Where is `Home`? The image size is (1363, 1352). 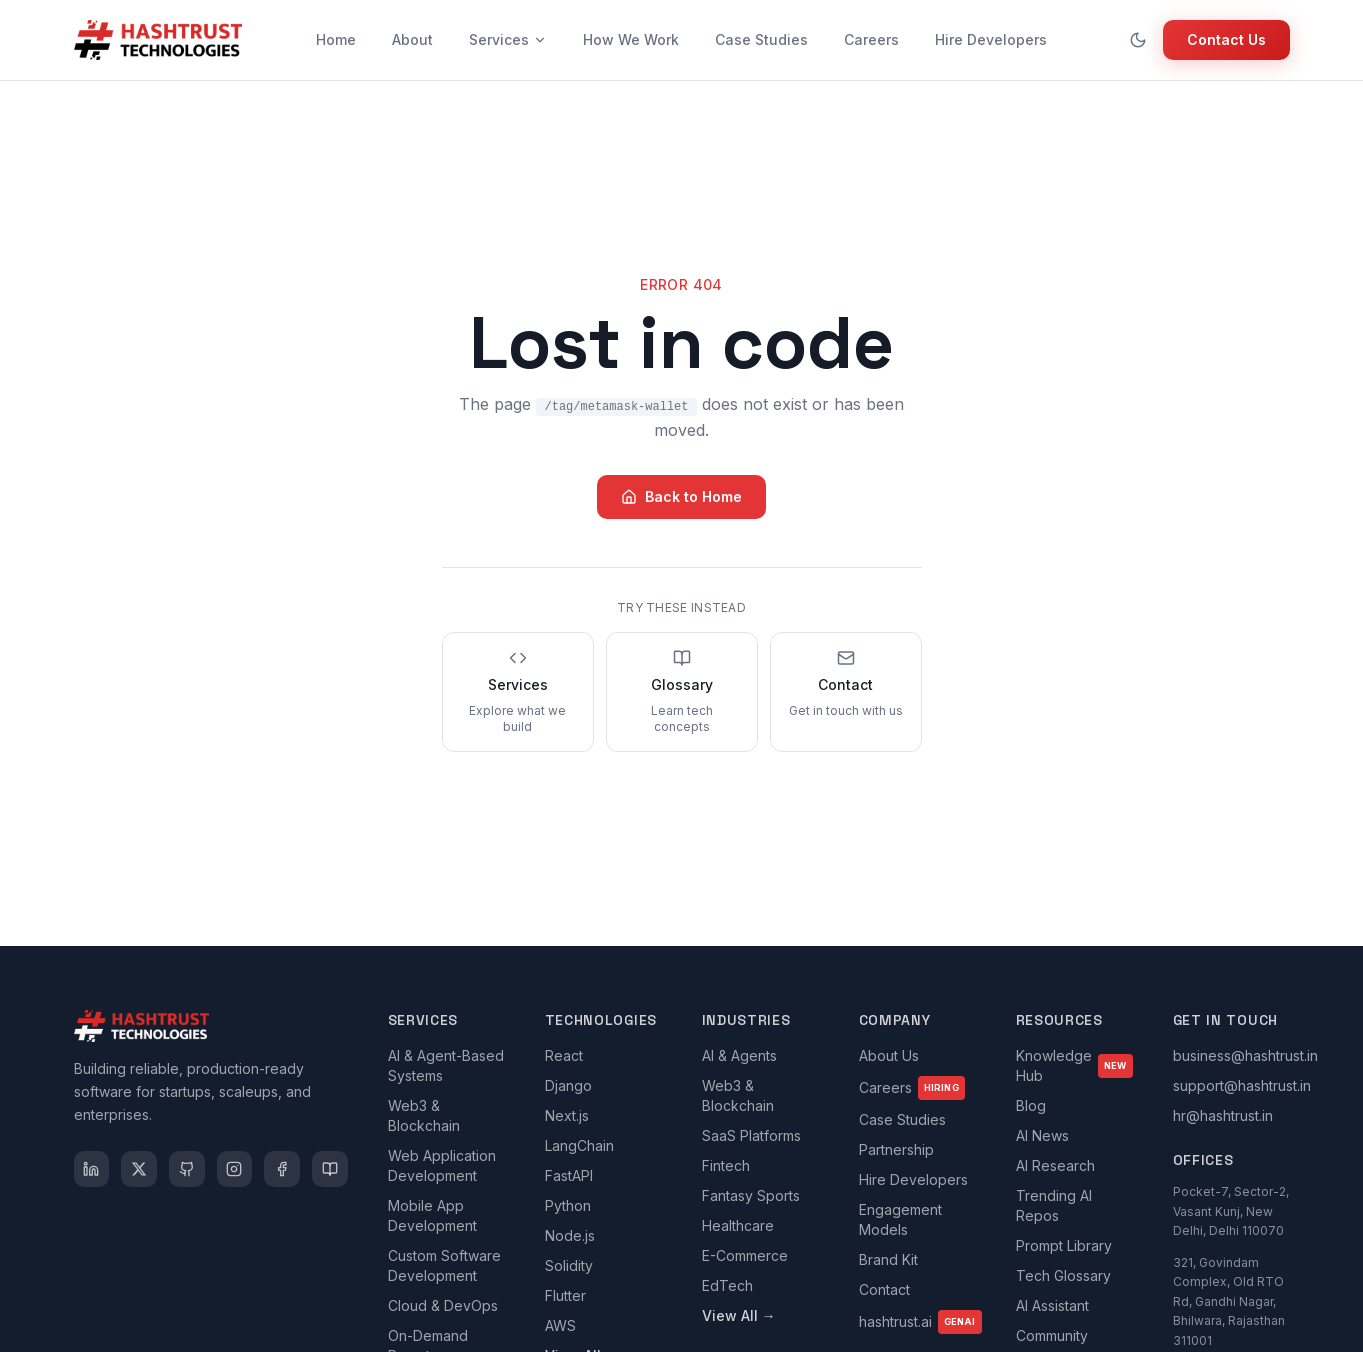 Home is located at coordinates (336, 39).